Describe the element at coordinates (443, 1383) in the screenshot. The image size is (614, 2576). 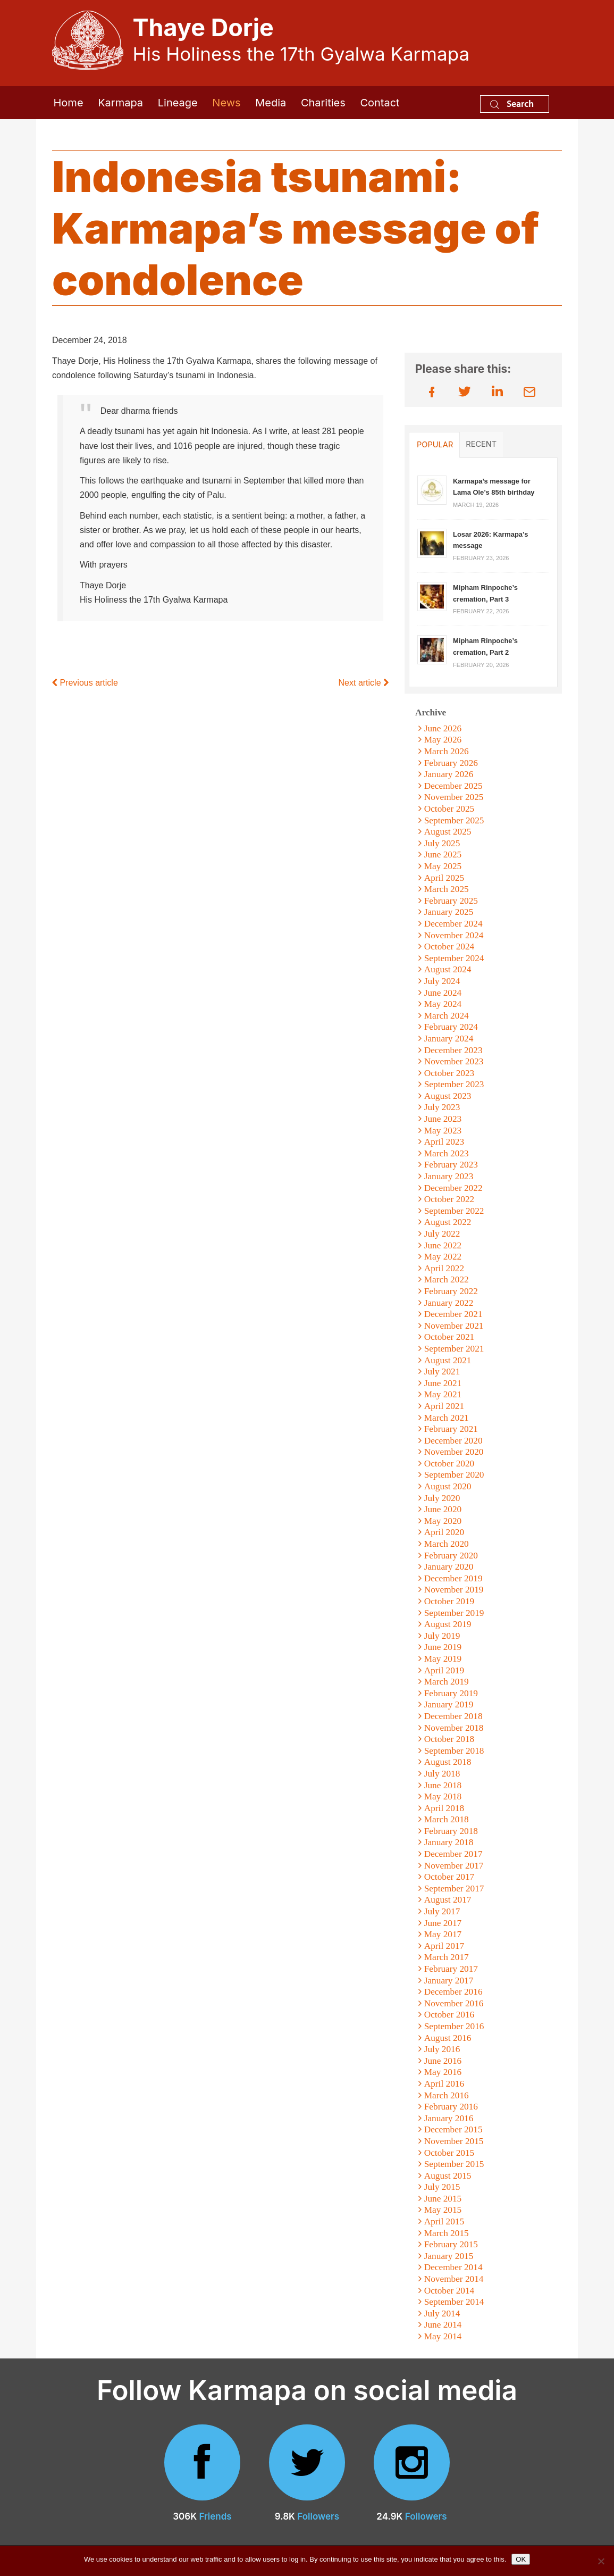
I see `June 2021` at that location.